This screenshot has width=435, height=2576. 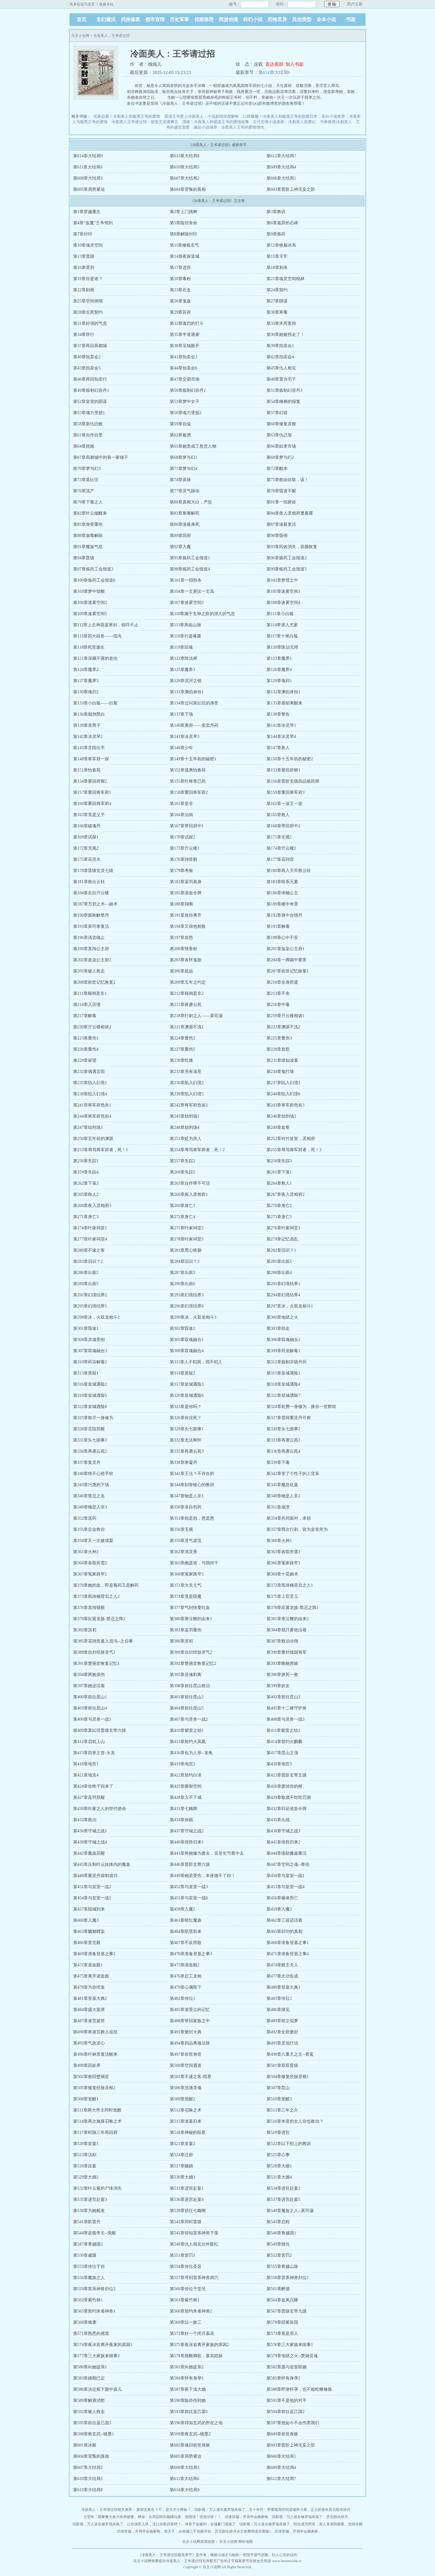 I want to click on 第238章陷入幻境4, so click(x=90, y=1094).